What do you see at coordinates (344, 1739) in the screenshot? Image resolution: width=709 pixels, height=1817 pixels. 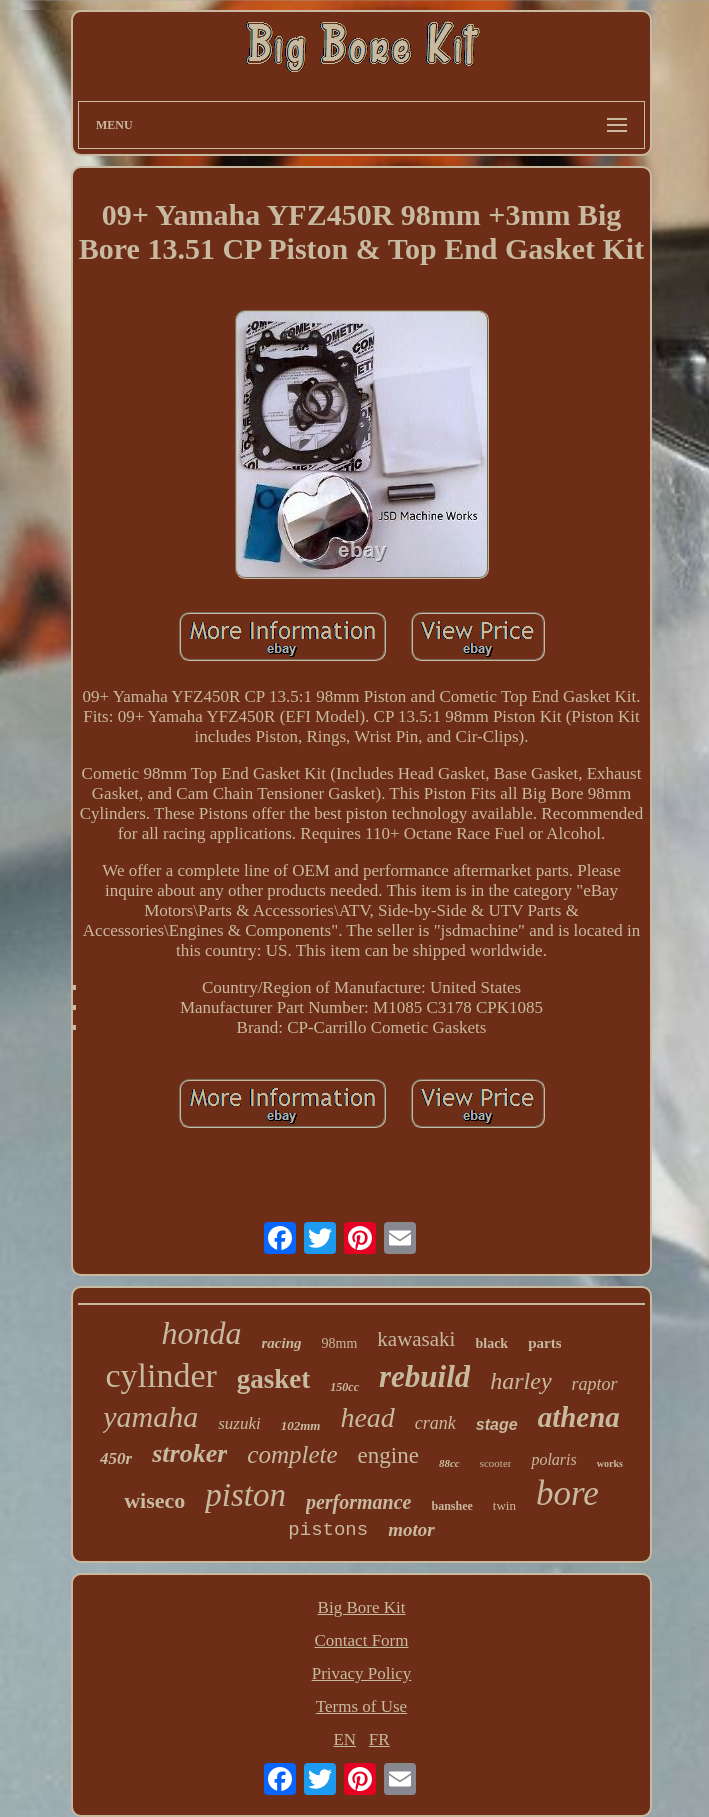 I see `EN` at bounding box center [344, 1739].